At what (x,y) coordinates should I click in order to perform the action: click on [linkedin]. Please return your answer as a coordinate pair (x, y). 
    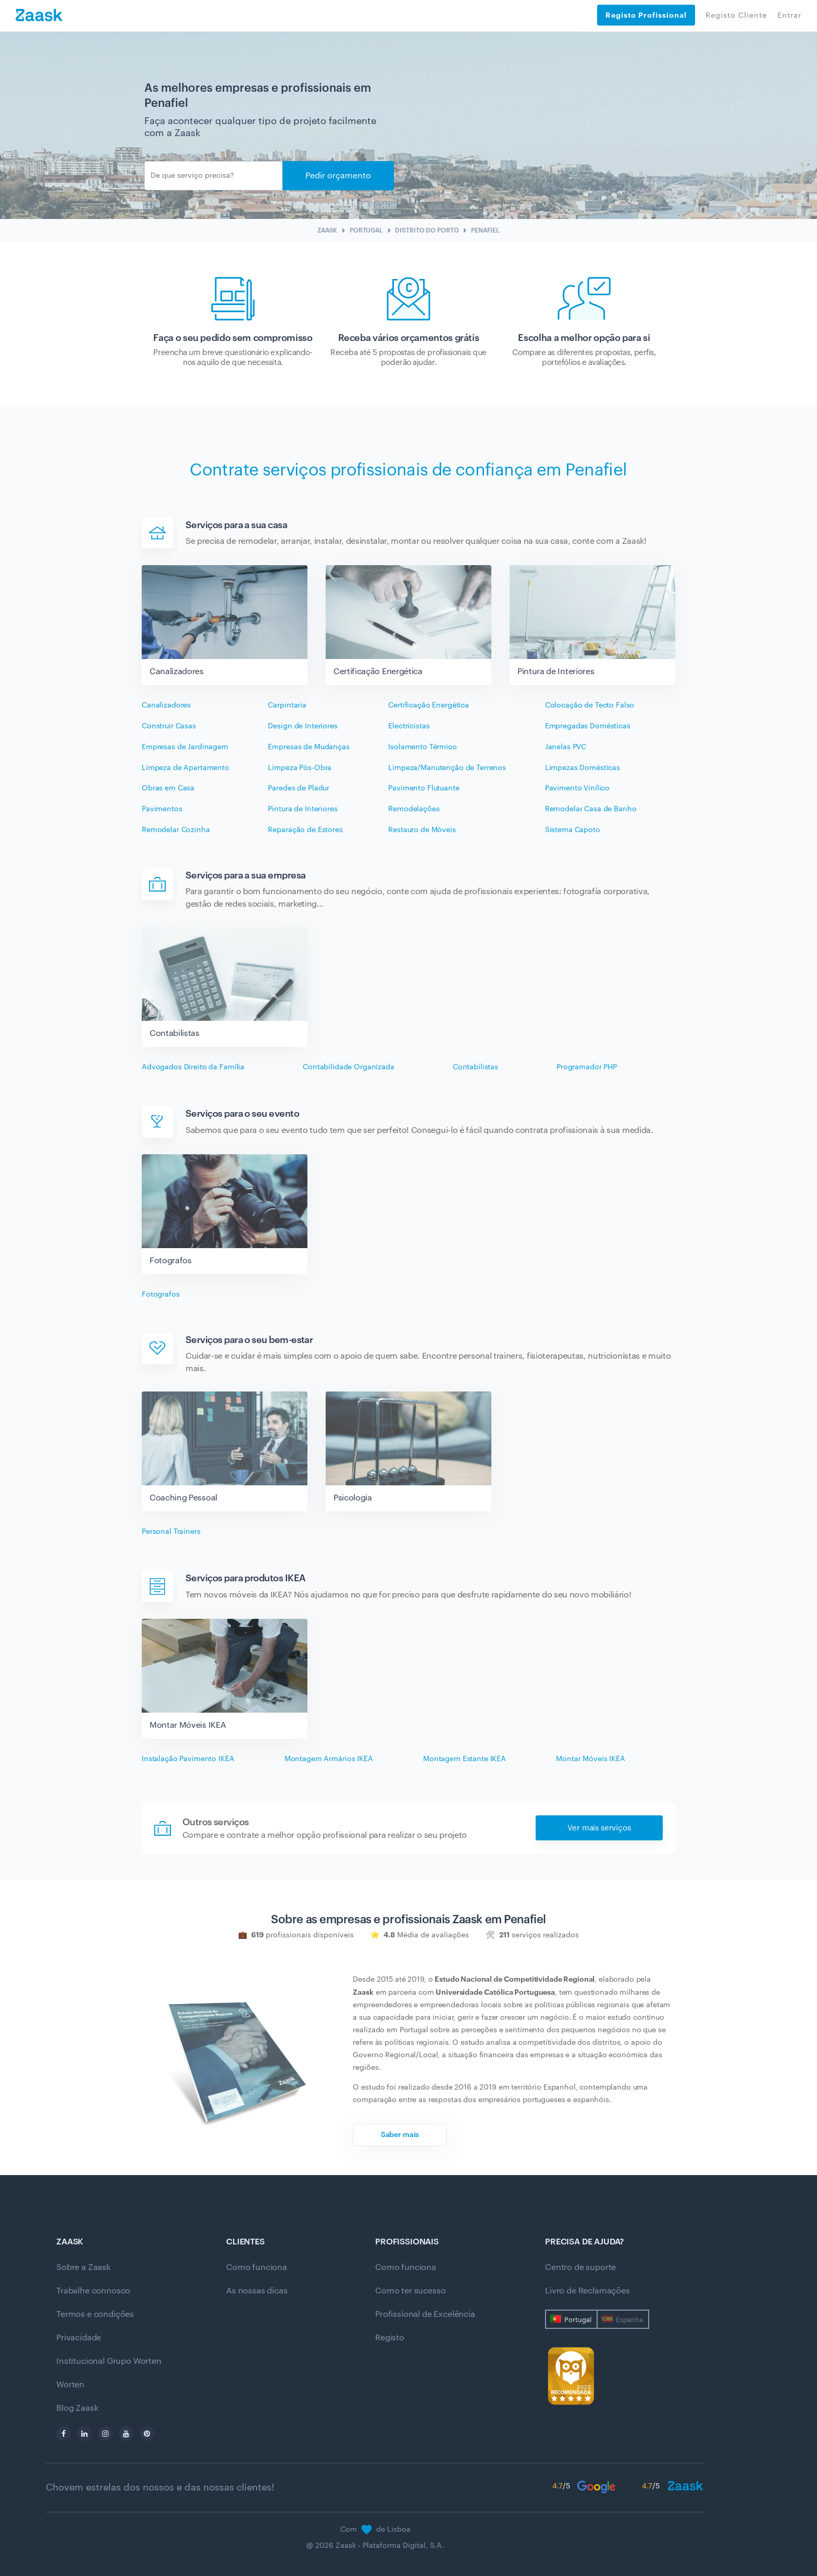
    Looking at the image, I should click on (84, 2433).